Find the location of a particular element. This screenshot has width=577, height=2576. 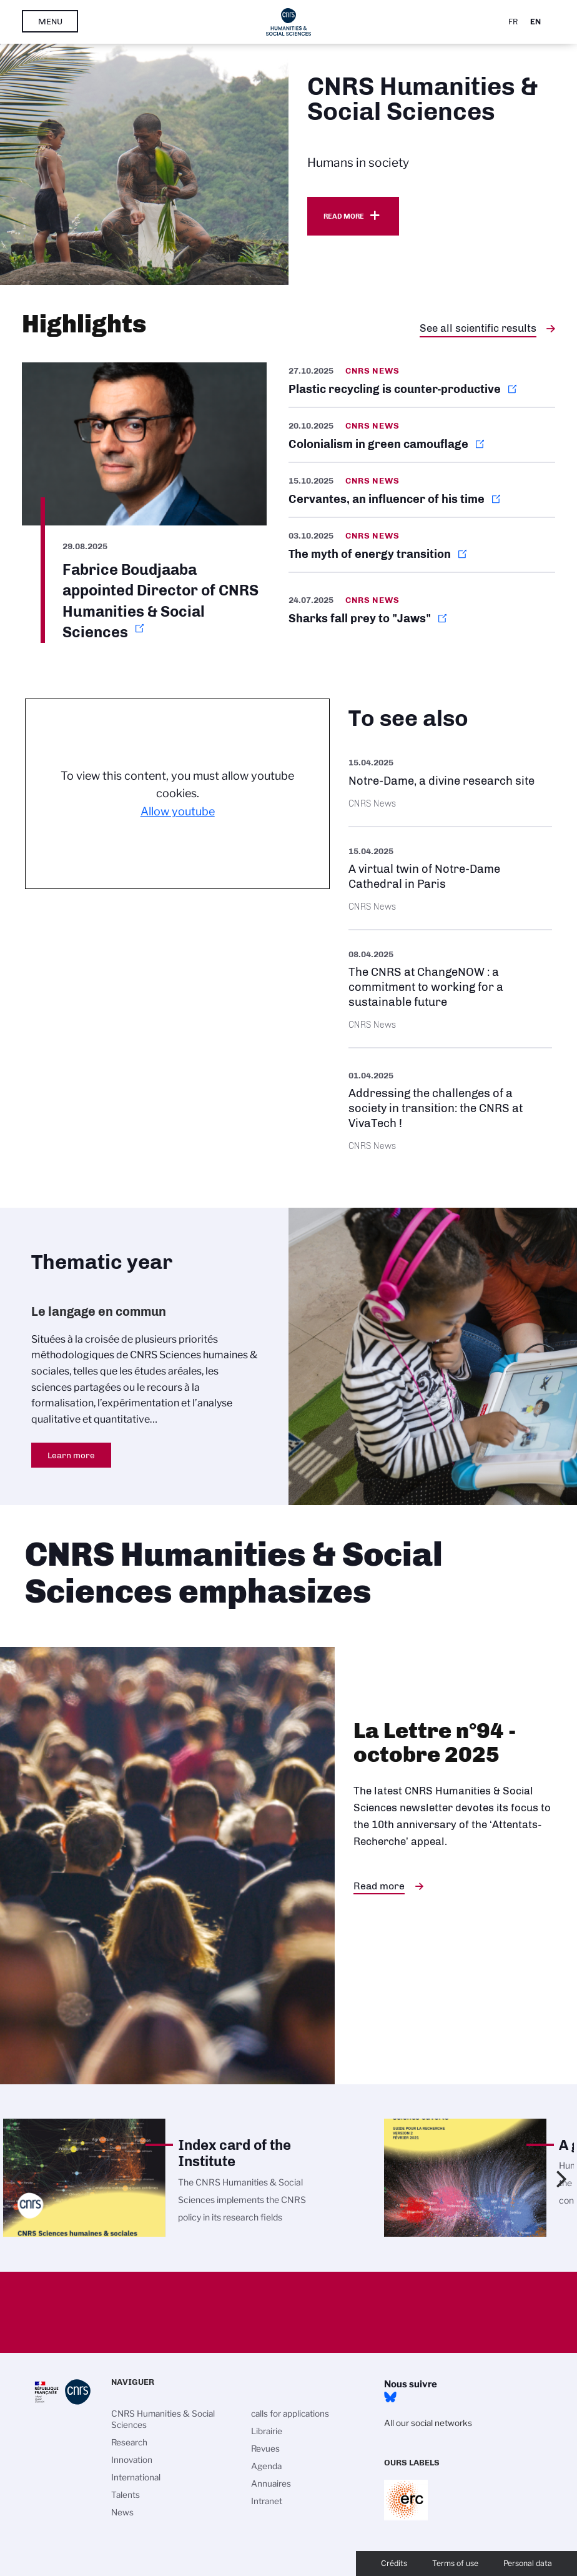

https://news.cnrs.fr/articles/sharks-fall-prey-to-jaws is located at coordinates (421, 609).